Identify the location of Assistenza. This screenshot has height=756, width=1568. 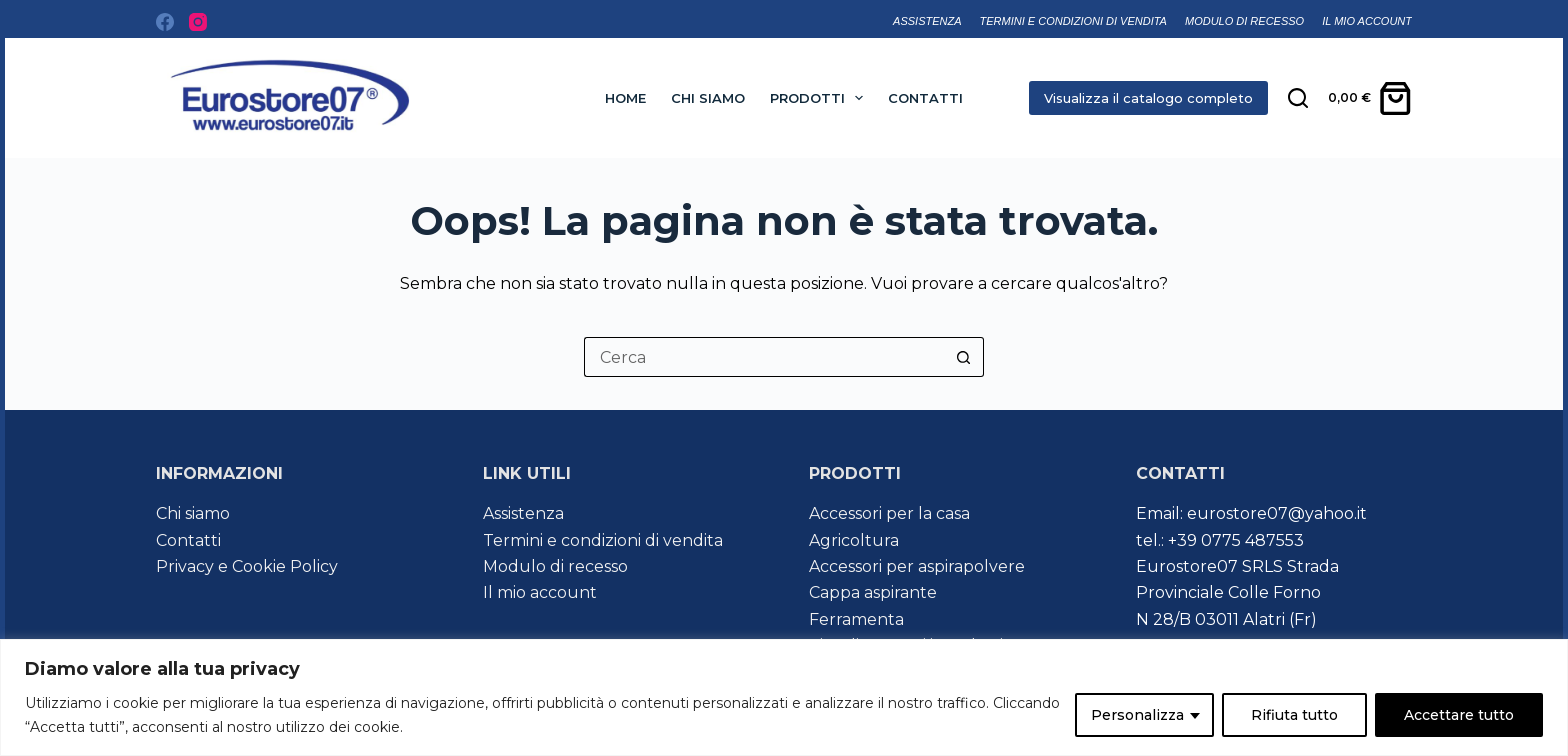
(927, 21).